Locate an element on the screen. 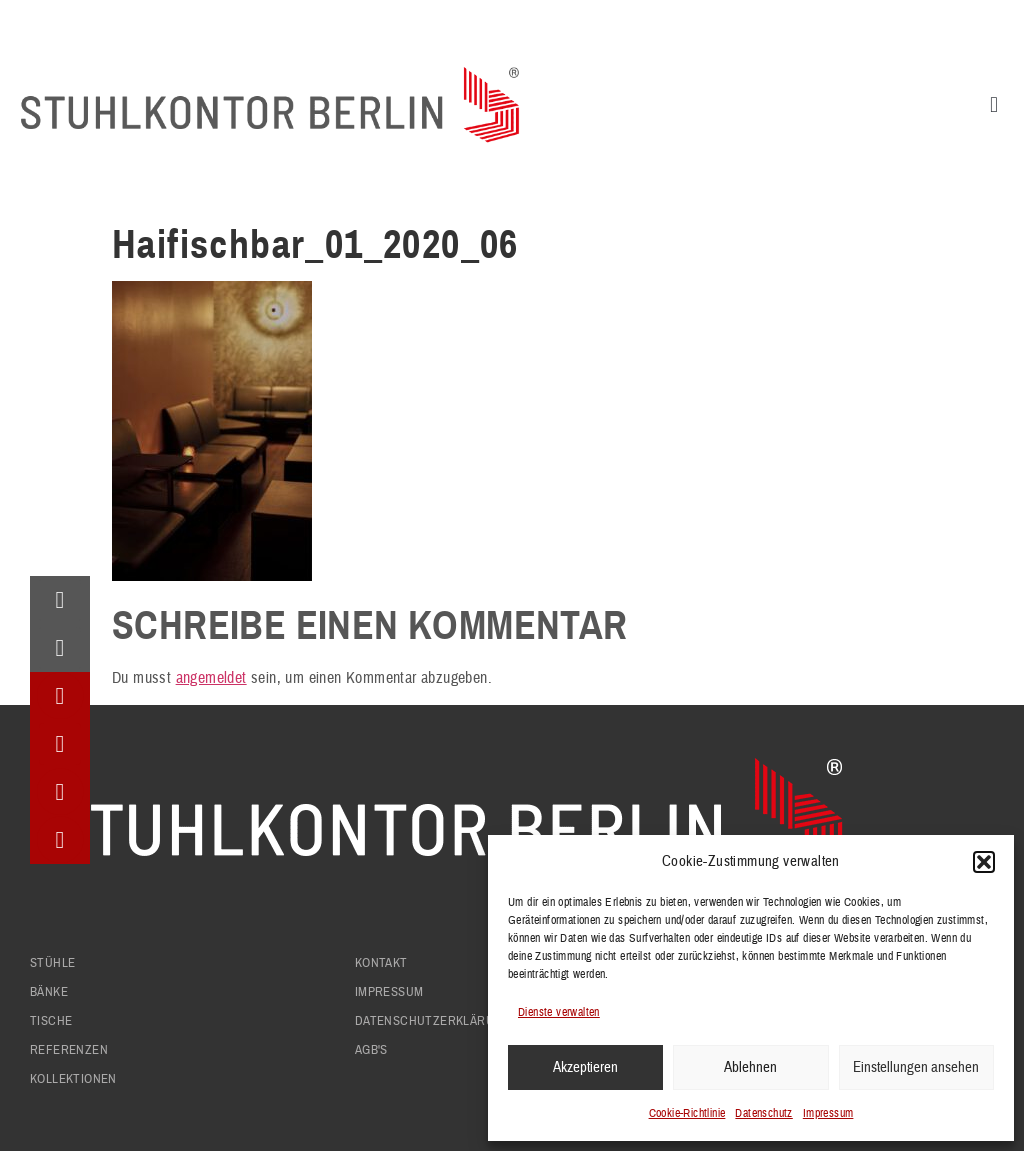  Akzeptieren is located at coordinates (585, 1067).